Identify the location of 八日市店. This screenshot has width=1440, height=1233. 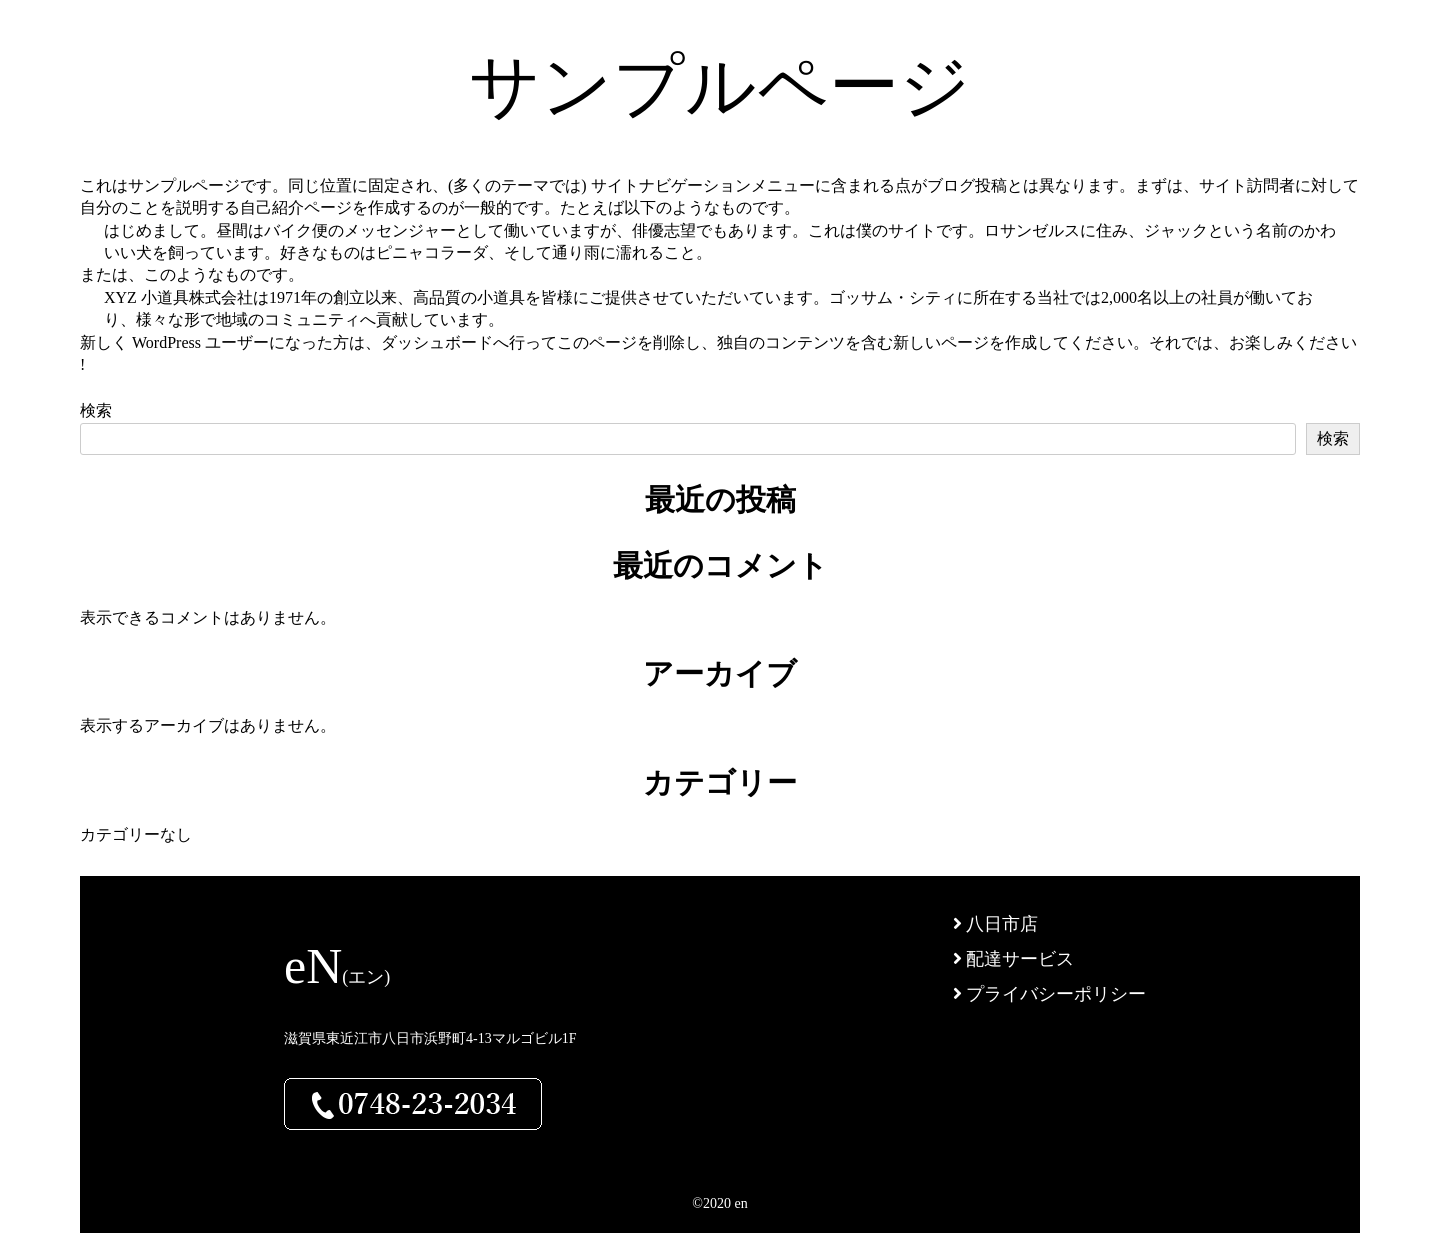
(996, 924).